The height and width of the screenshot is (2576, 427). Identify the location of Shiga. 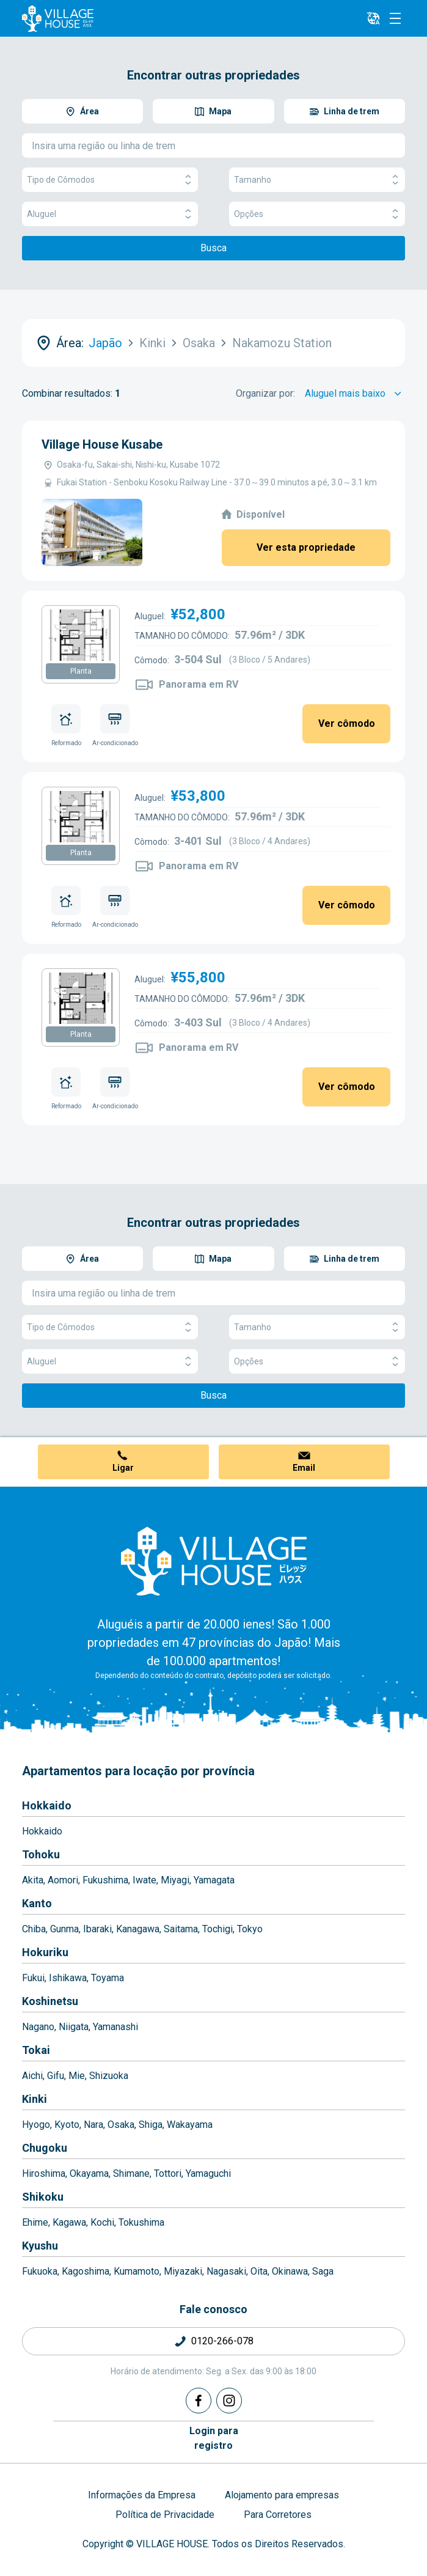
(150, 2124).